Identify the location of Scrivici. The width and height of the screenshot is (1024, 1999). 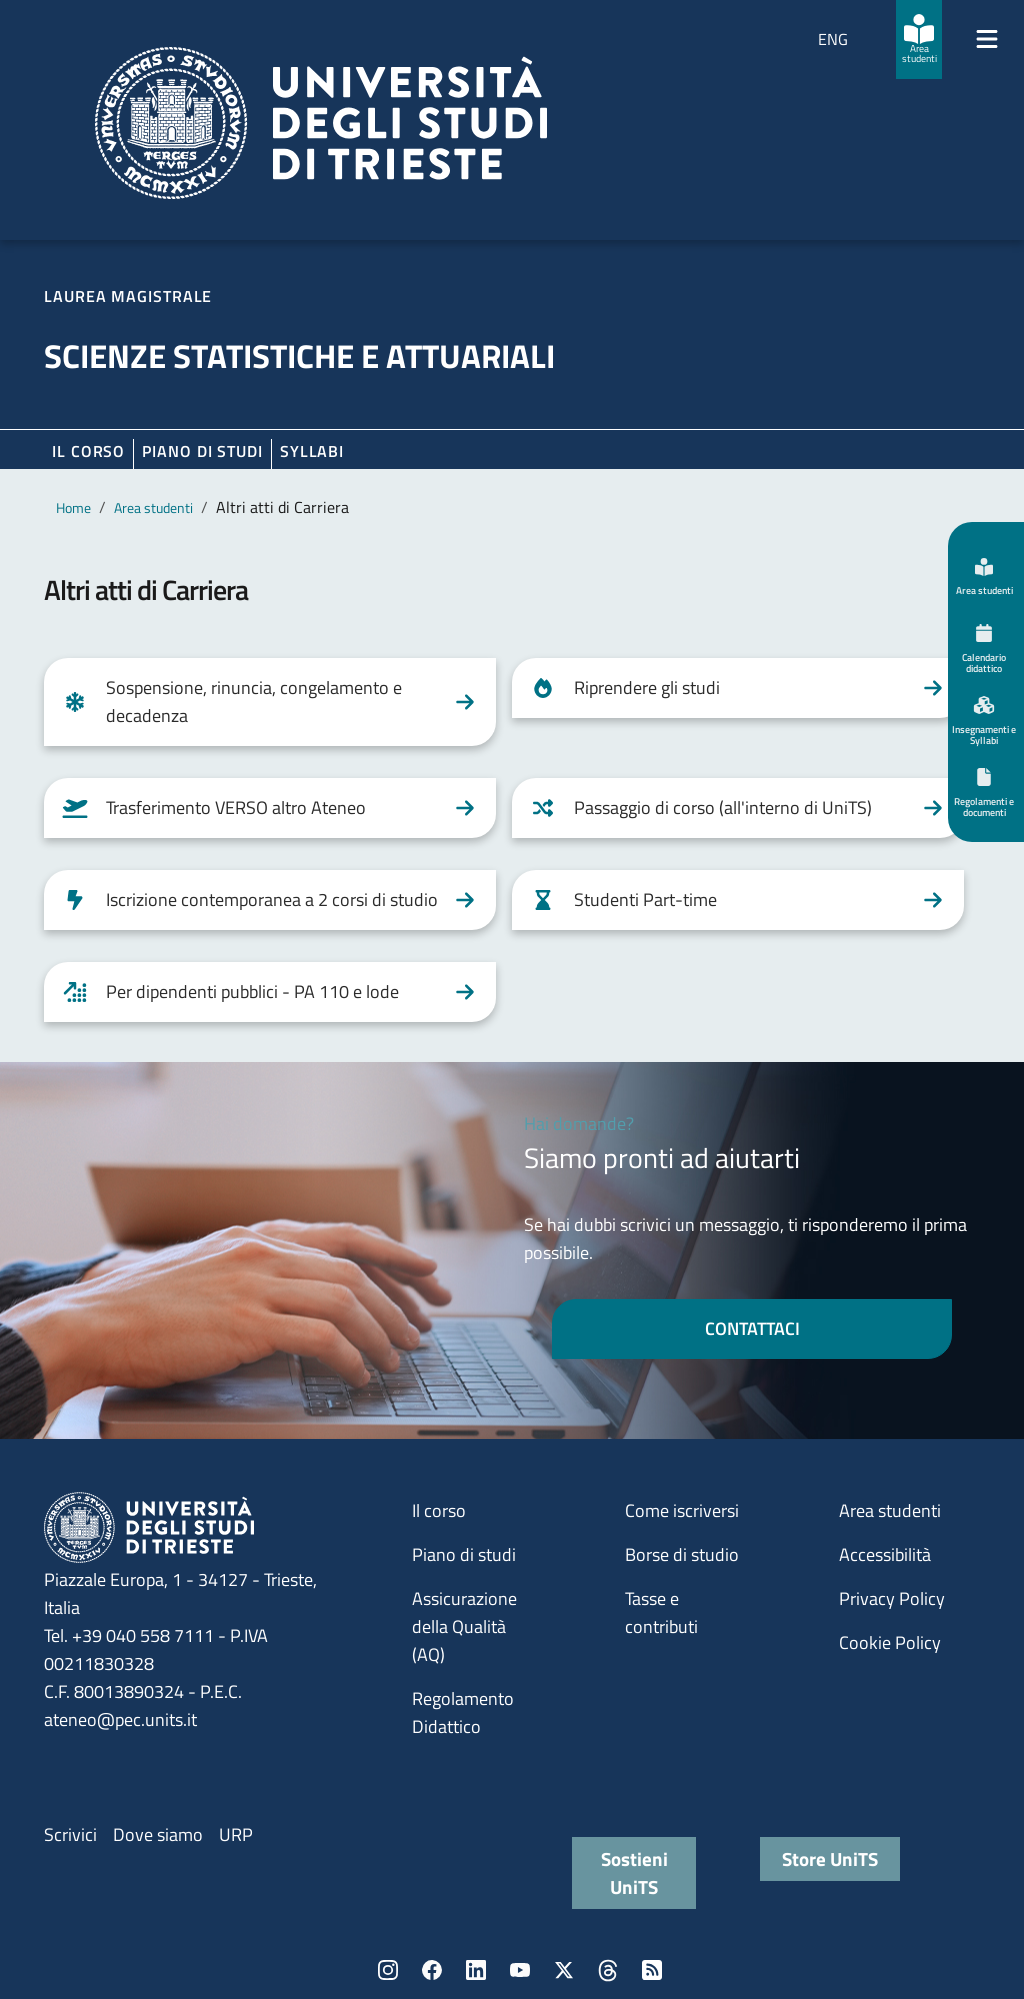
(70, 1834).